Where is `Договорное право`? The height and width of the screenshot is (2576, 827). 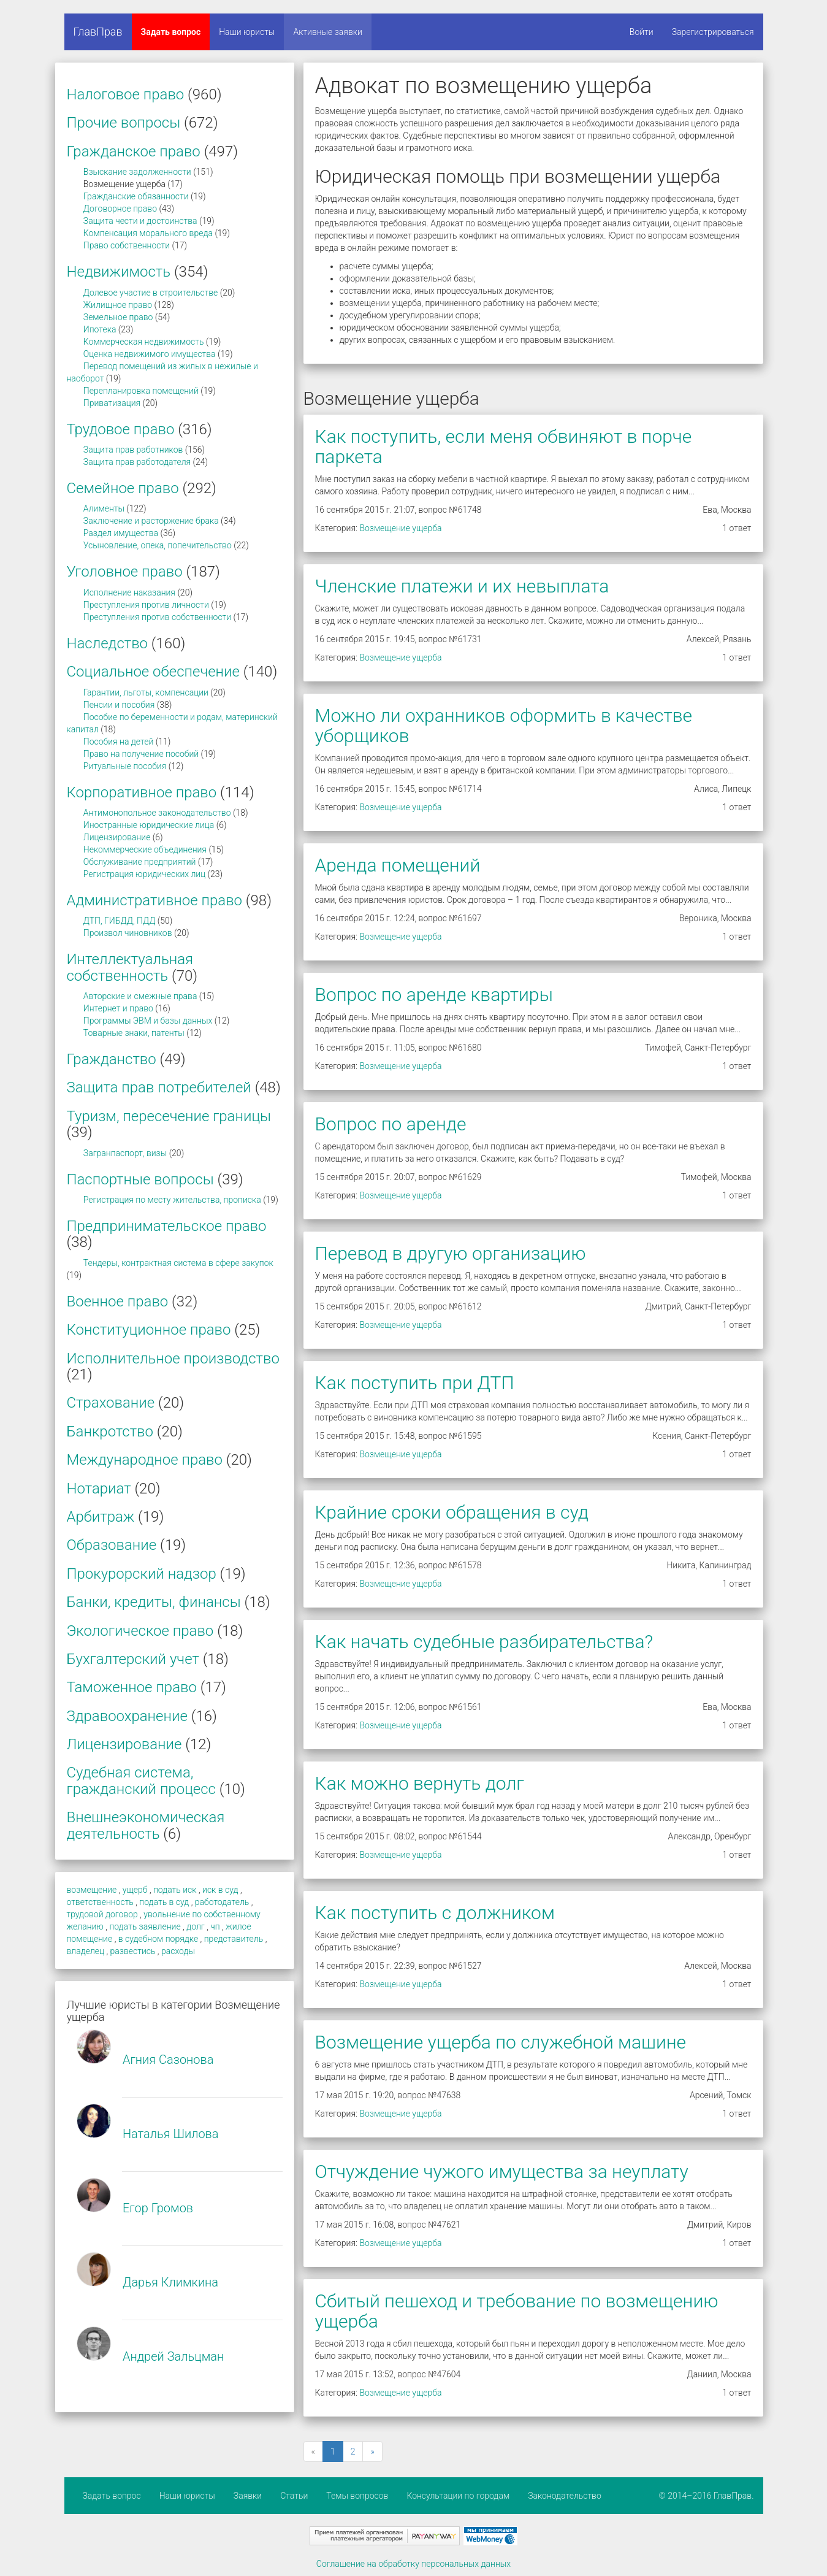
Договорное право is located at coordinates (120, 208).